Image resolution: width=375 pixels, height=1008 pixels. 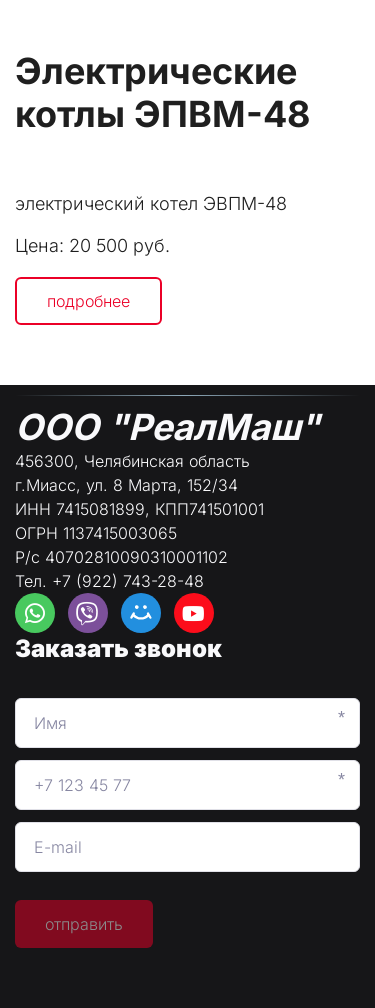 I want to click on подробнее, so click(x=88, y=301).